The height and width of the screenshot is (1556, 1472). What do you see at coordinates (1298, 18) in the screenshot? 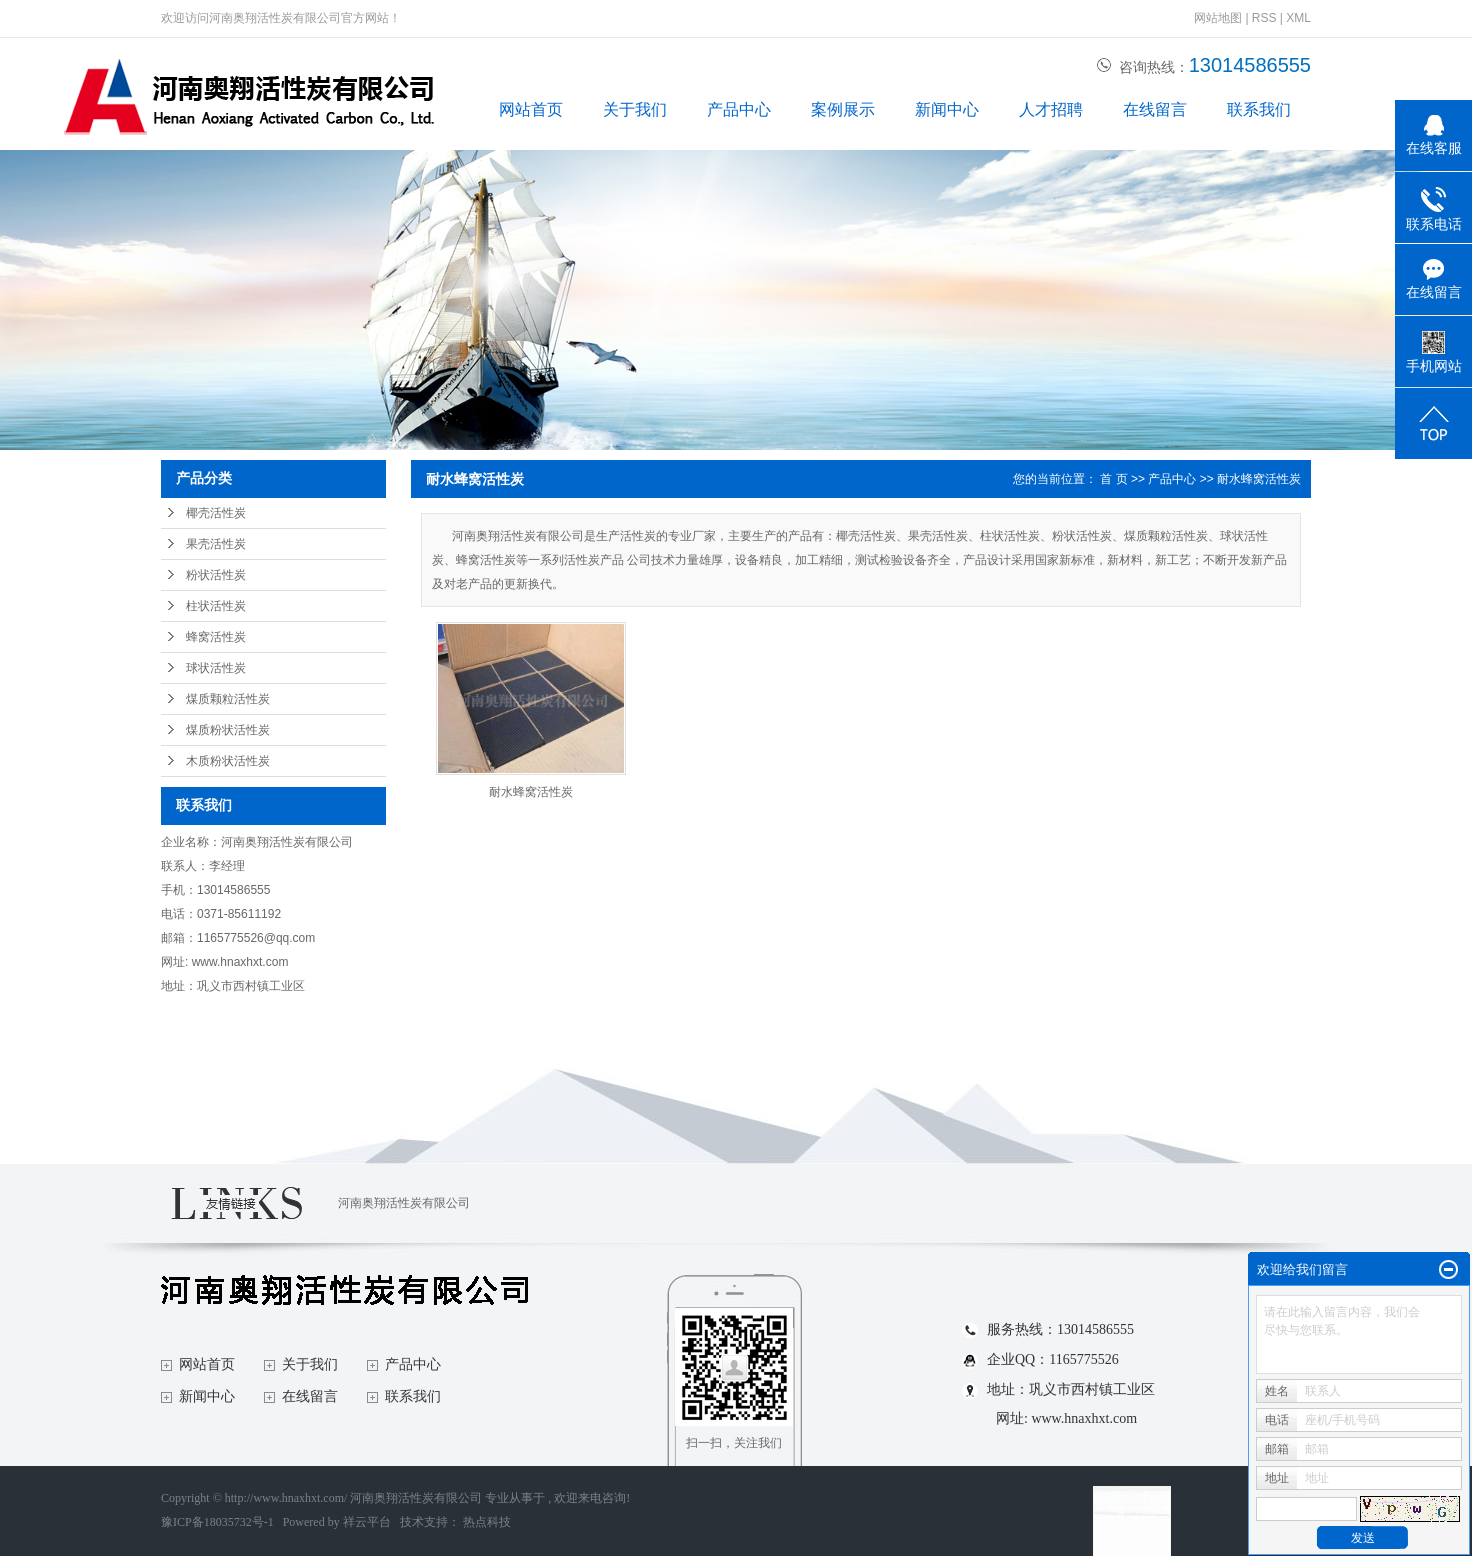
I see `XML` at bounding box center [1298, 18].